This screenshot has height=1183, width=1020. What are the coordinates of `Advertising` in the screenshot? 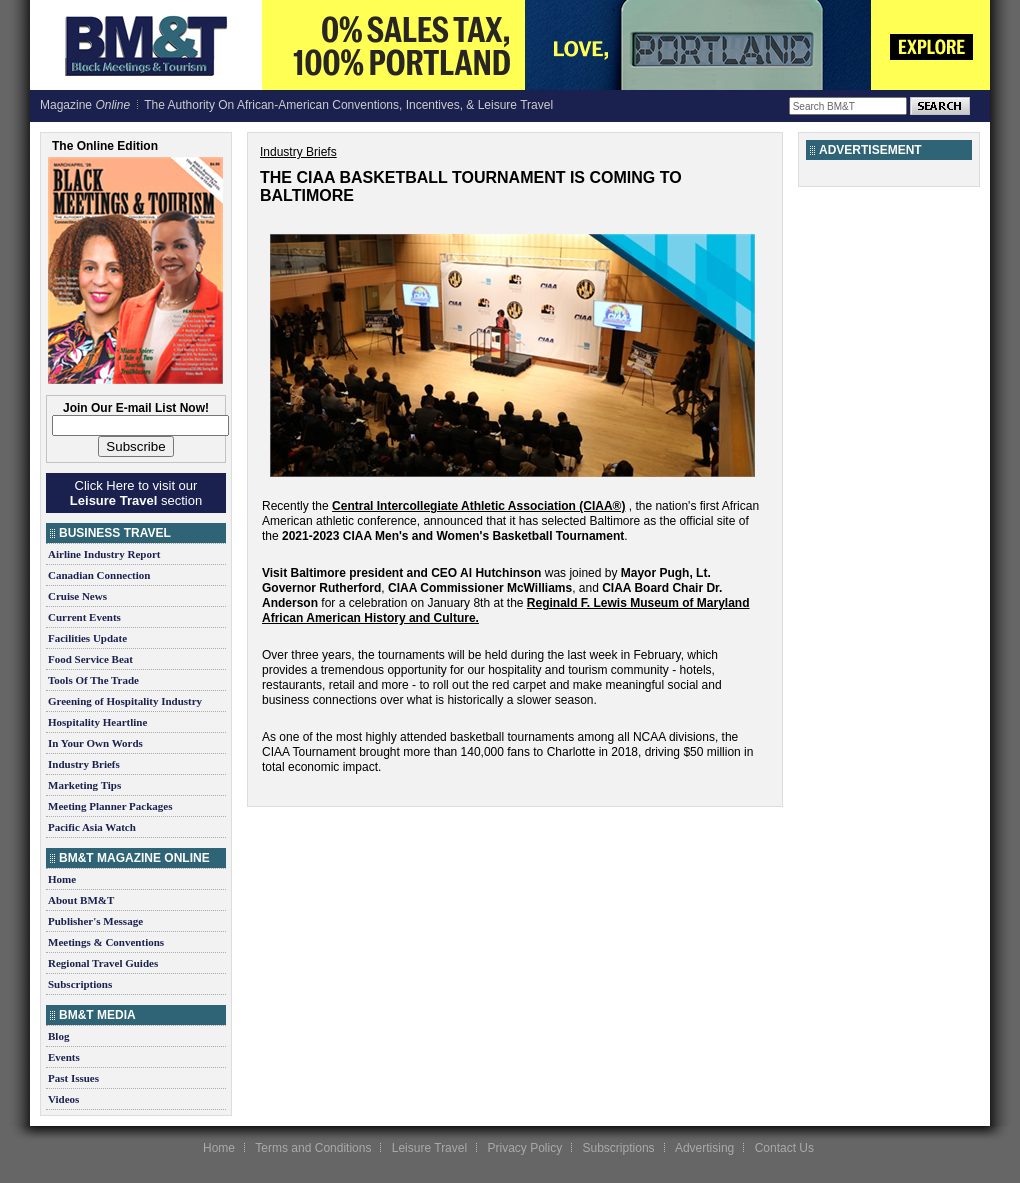 It's located at (704, 1148).